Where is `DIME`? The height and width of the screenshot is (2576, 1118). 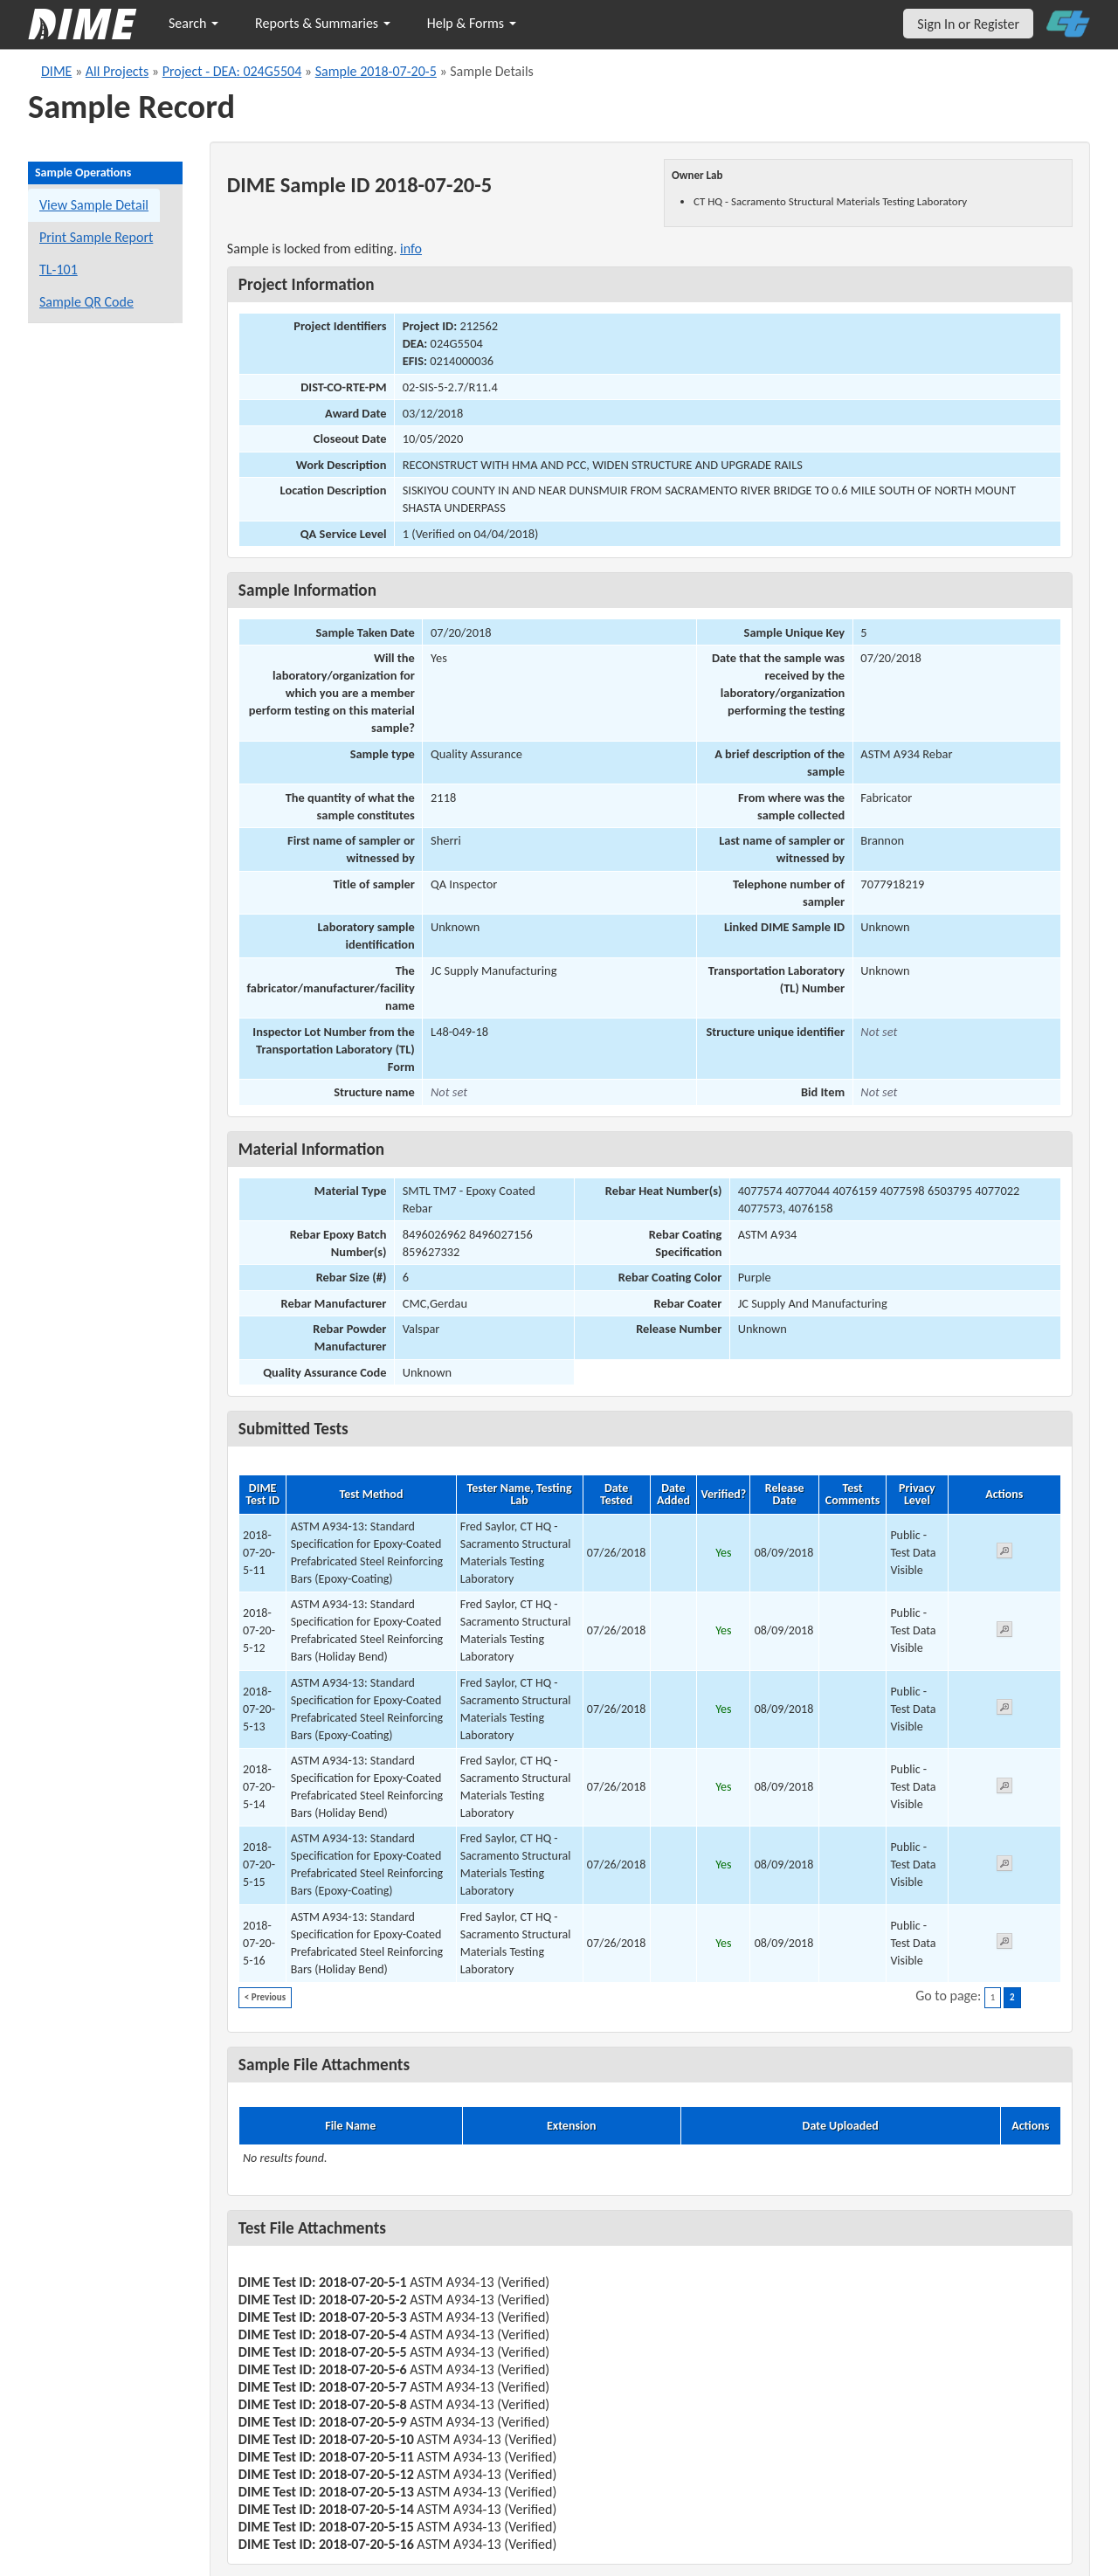 DIME is located at coordinates (56, 71).